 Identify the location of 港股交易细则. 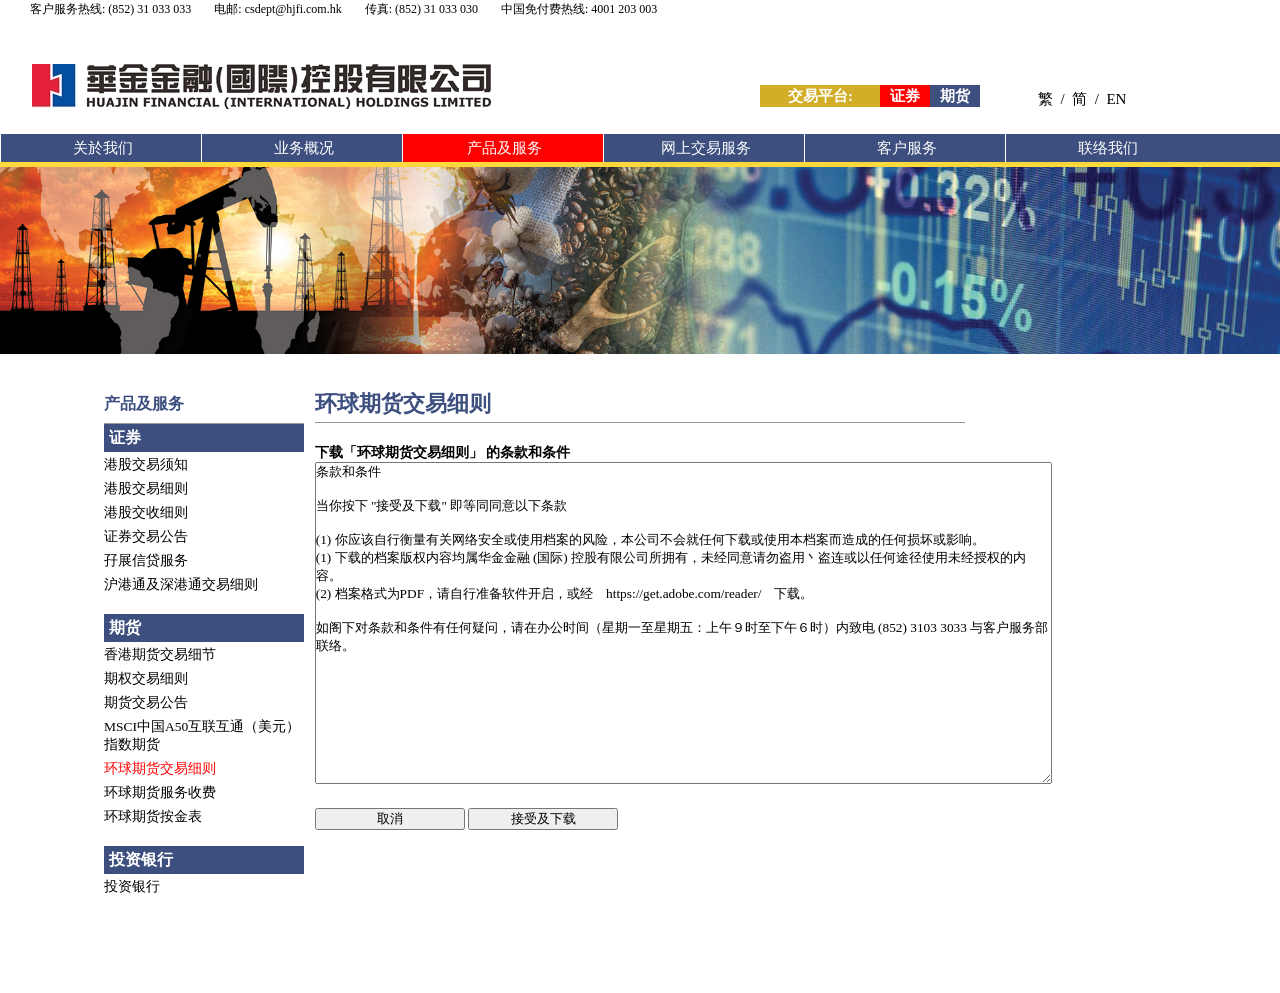
(146, 488).